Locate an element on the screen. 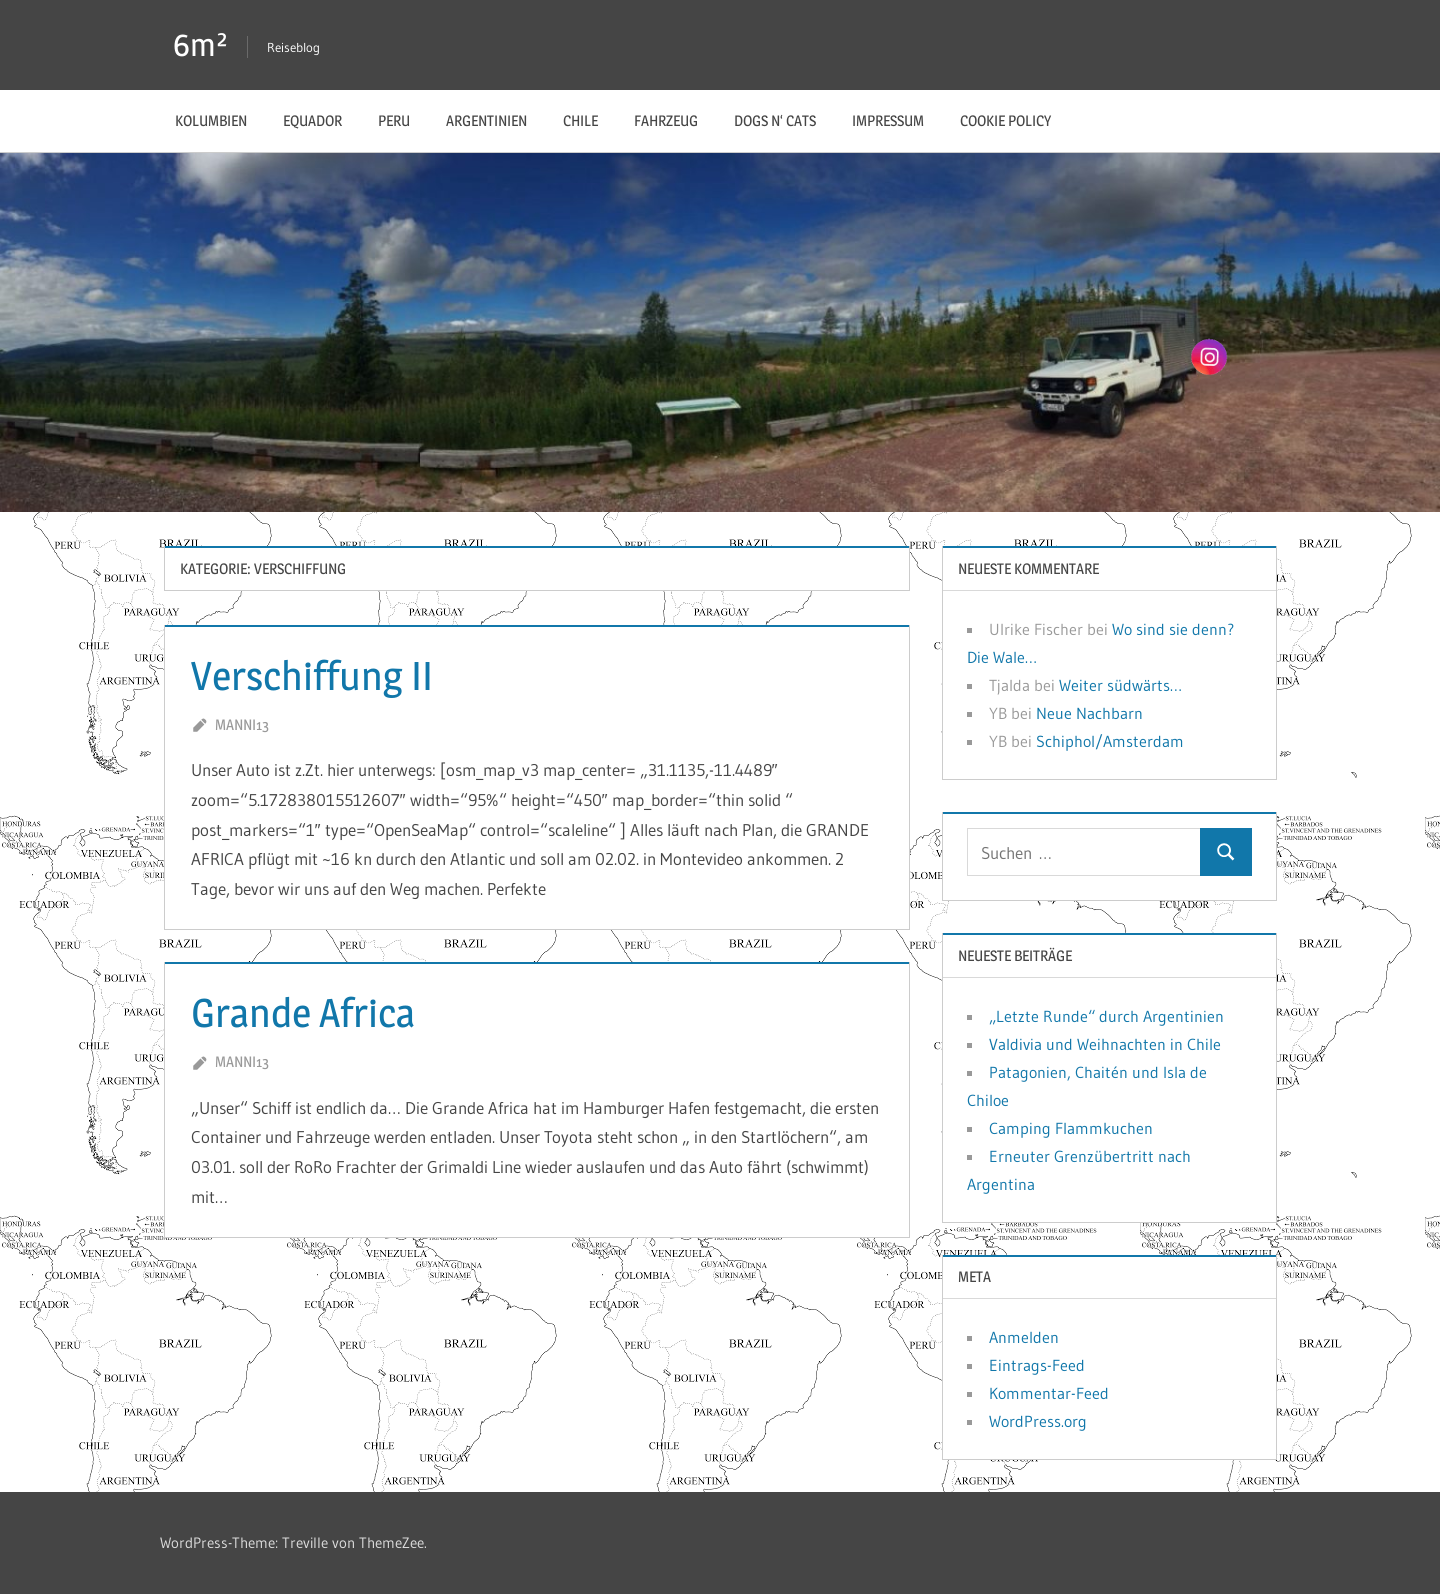  Valdivia und Weihnachten in Chile is located at coordinates (1105, 1044).